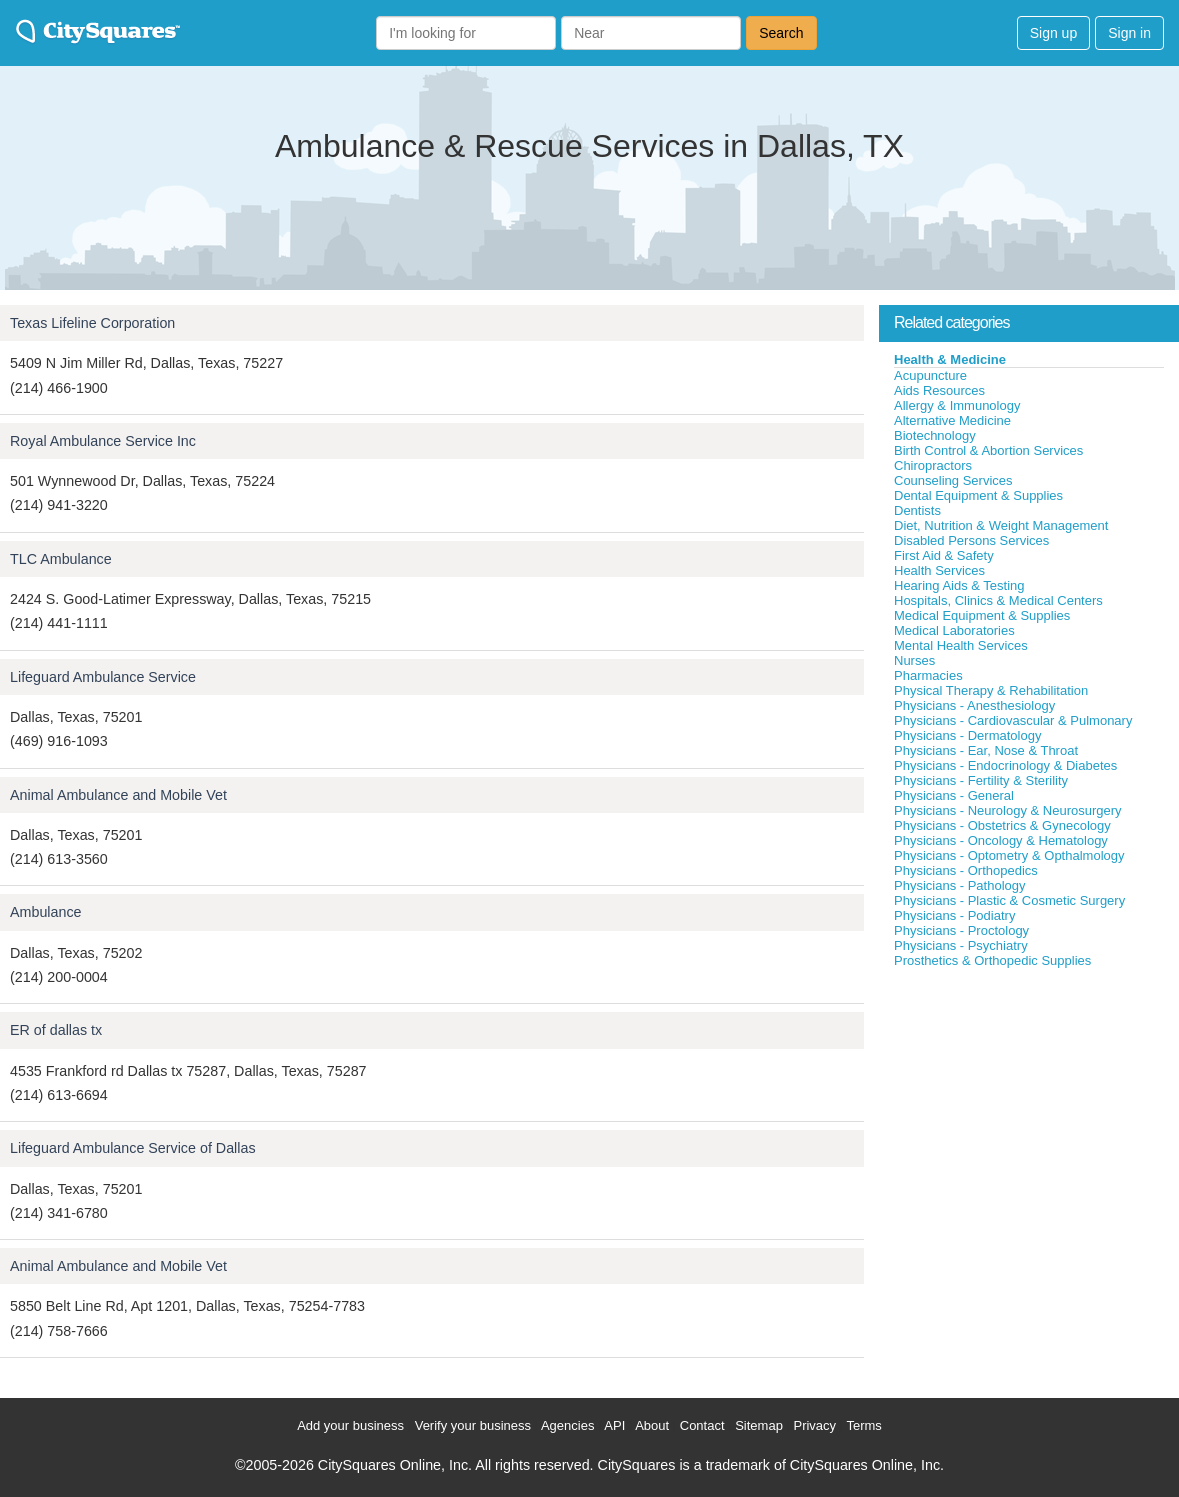 The image size is (1179, 1497). I want to click on Physicians - Podiatry, so click(954, 915).